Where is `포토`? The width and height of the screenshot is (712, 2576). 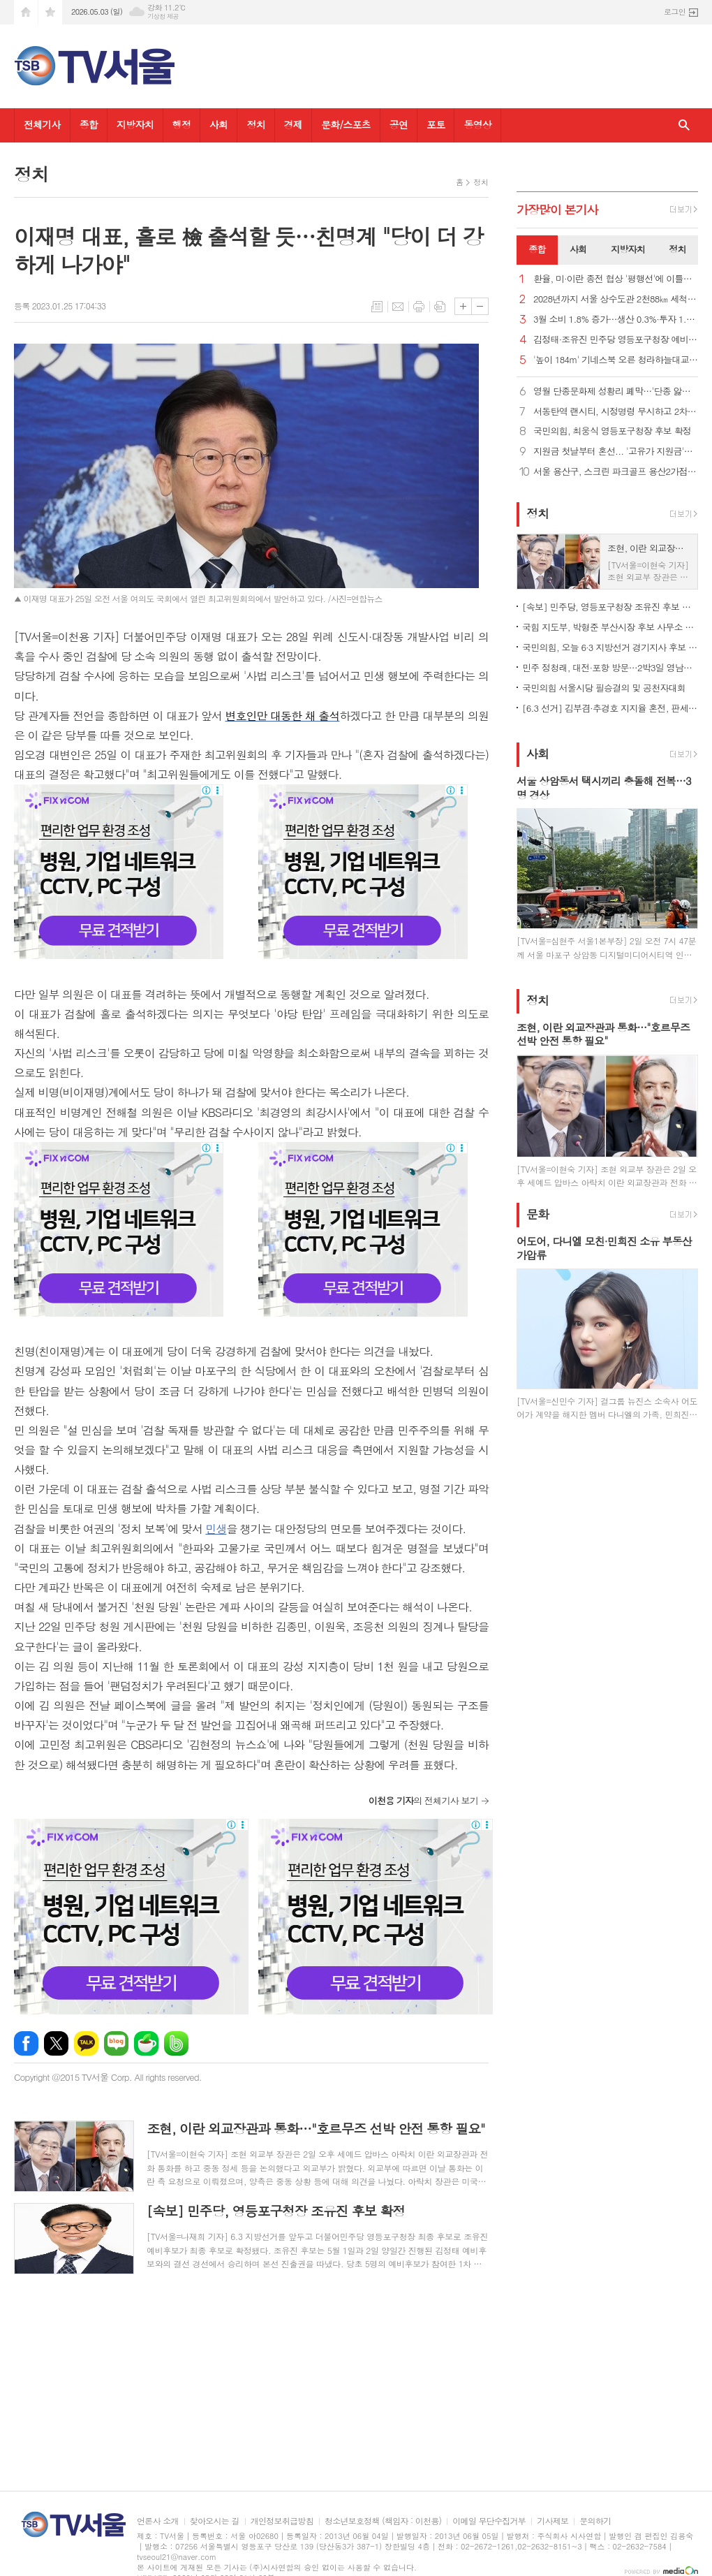 포토 is located at coordinates (436, 124).